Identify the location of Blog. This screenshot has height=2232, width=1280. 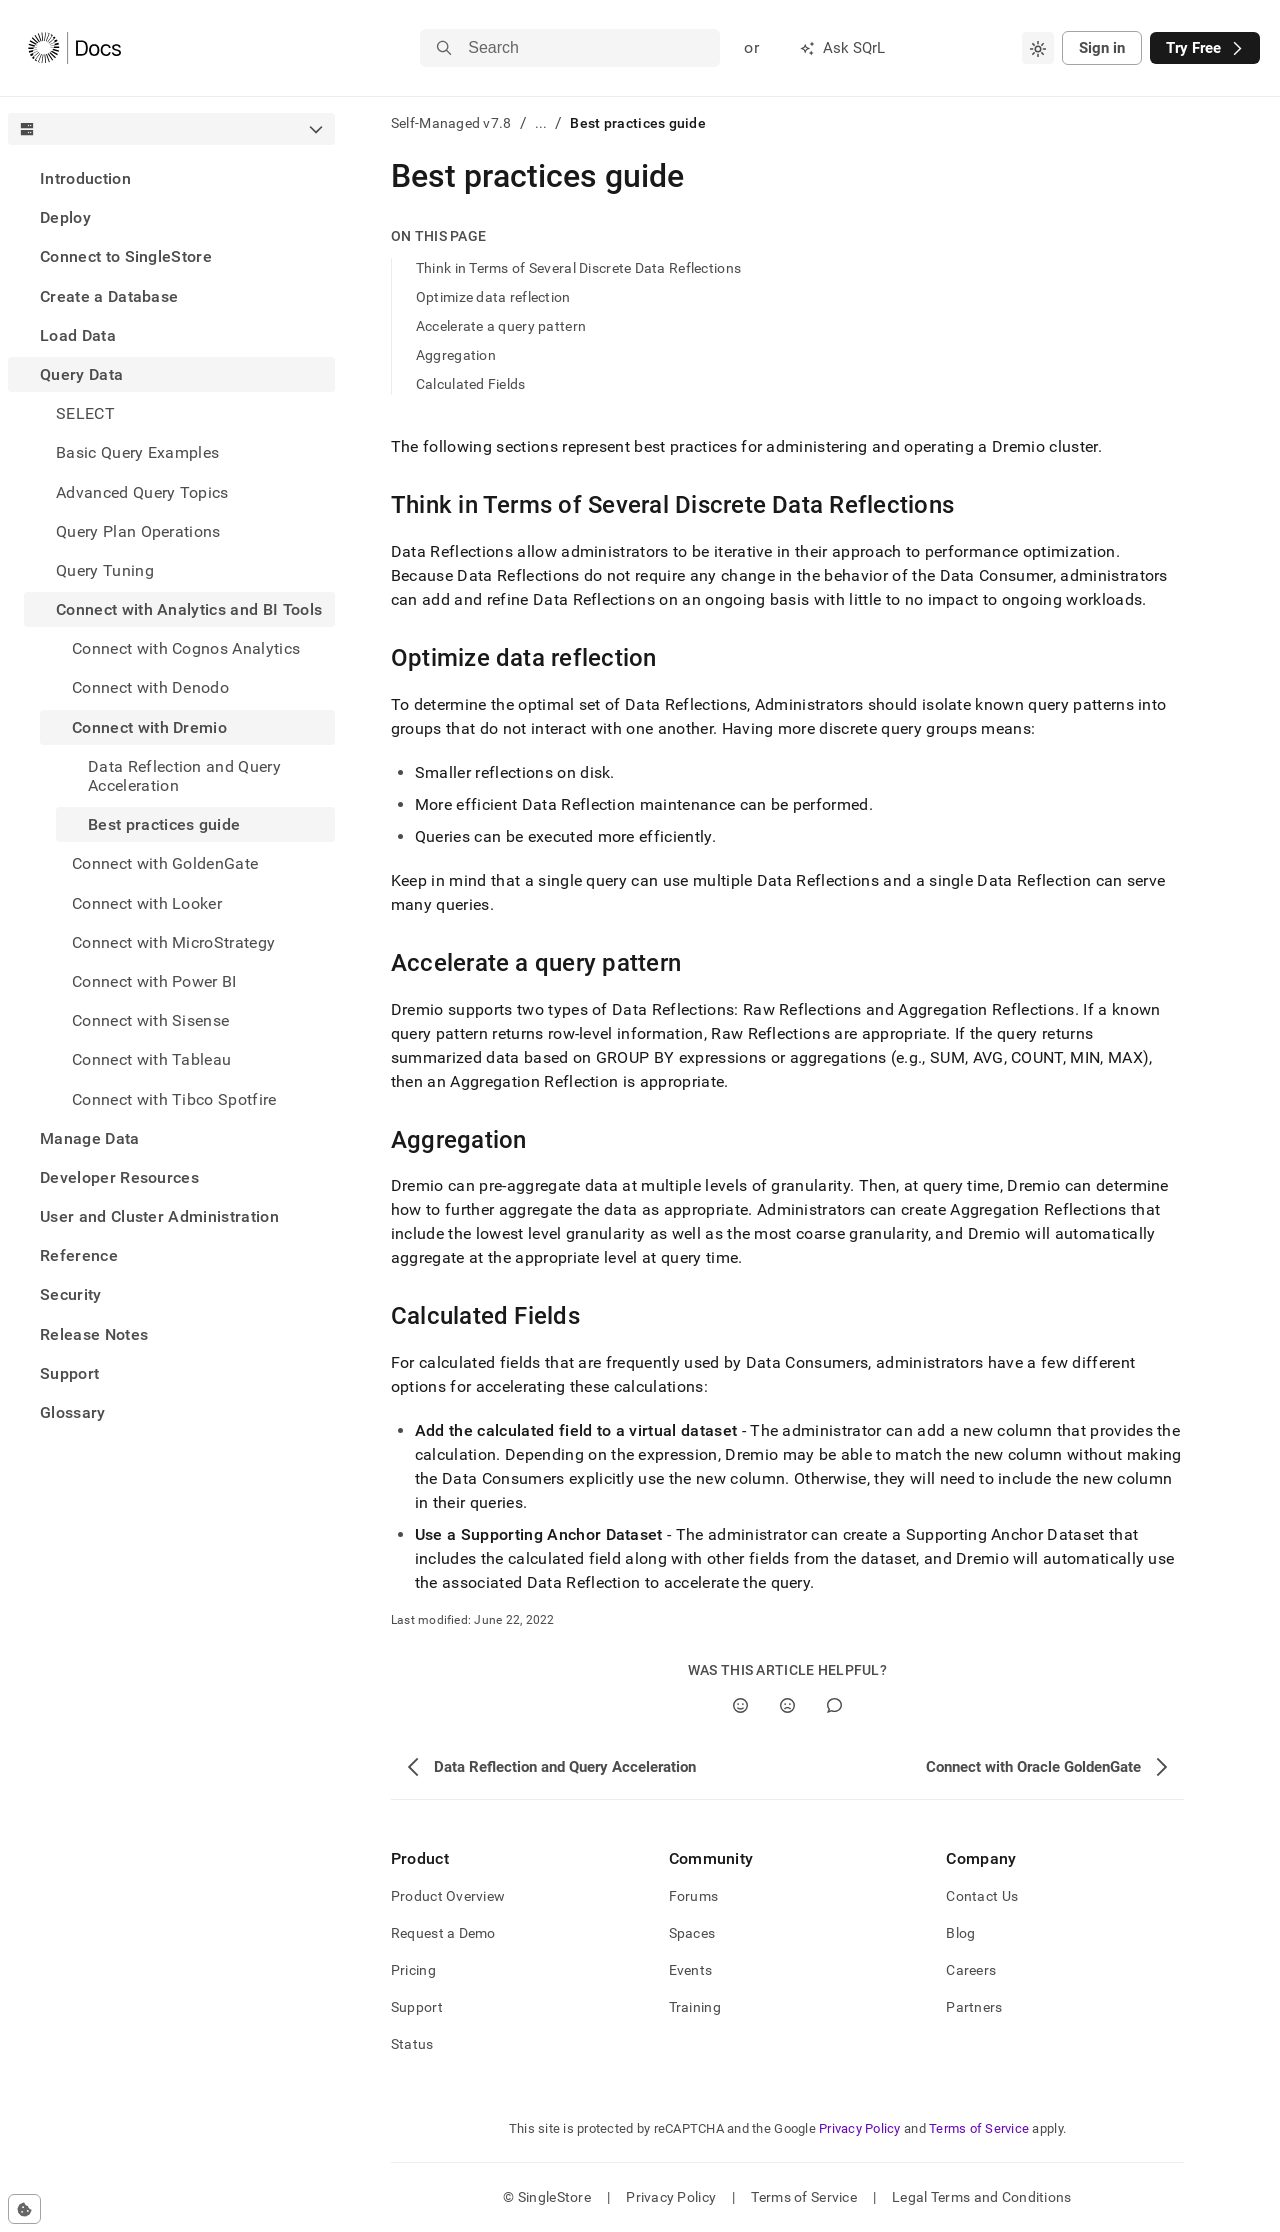
(960, 1933).